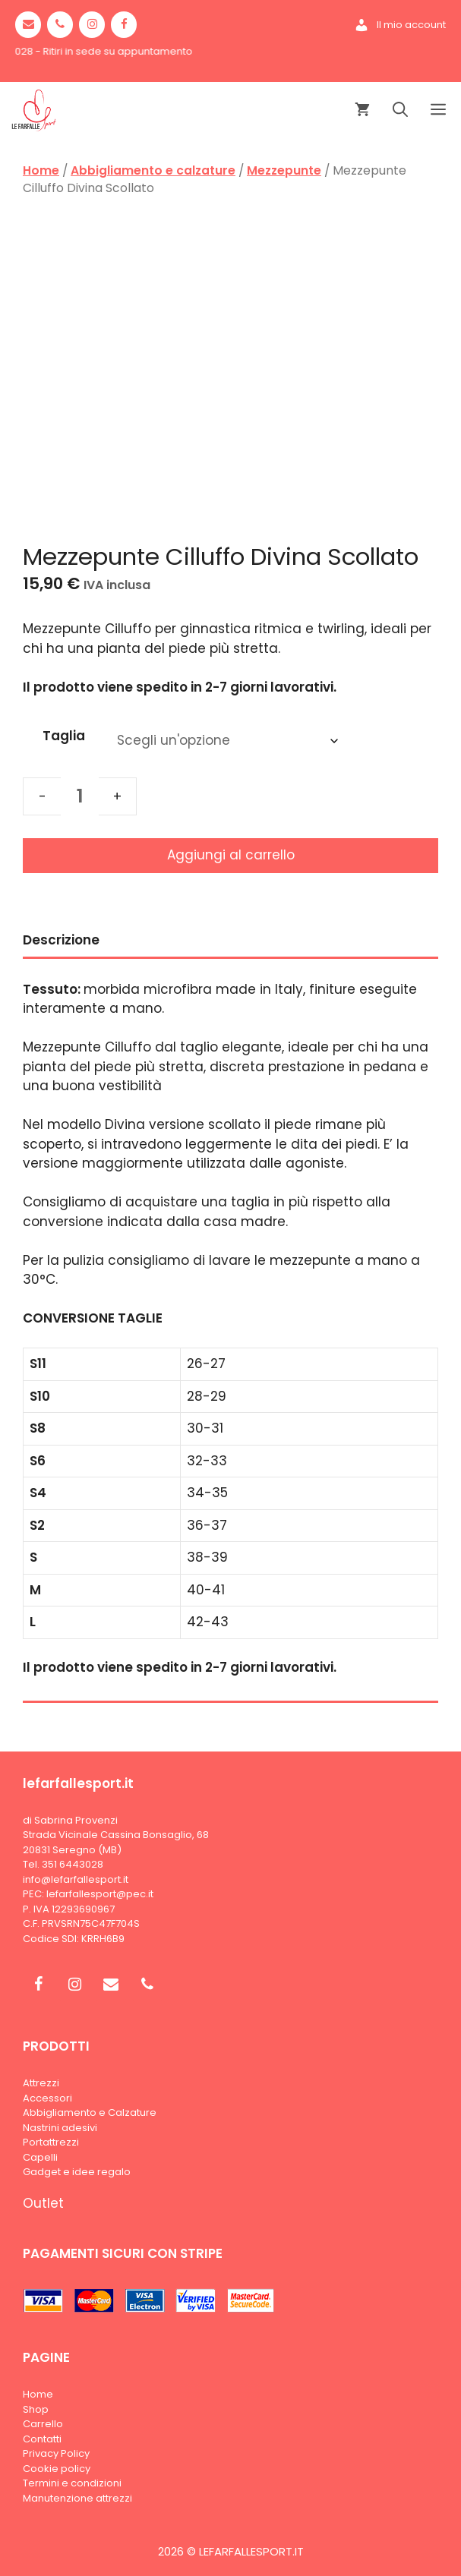  What do you see at coordinates (51, 2142) in the screenshot?
I see `Portattrezzi` at bounding box center [51, 2142].